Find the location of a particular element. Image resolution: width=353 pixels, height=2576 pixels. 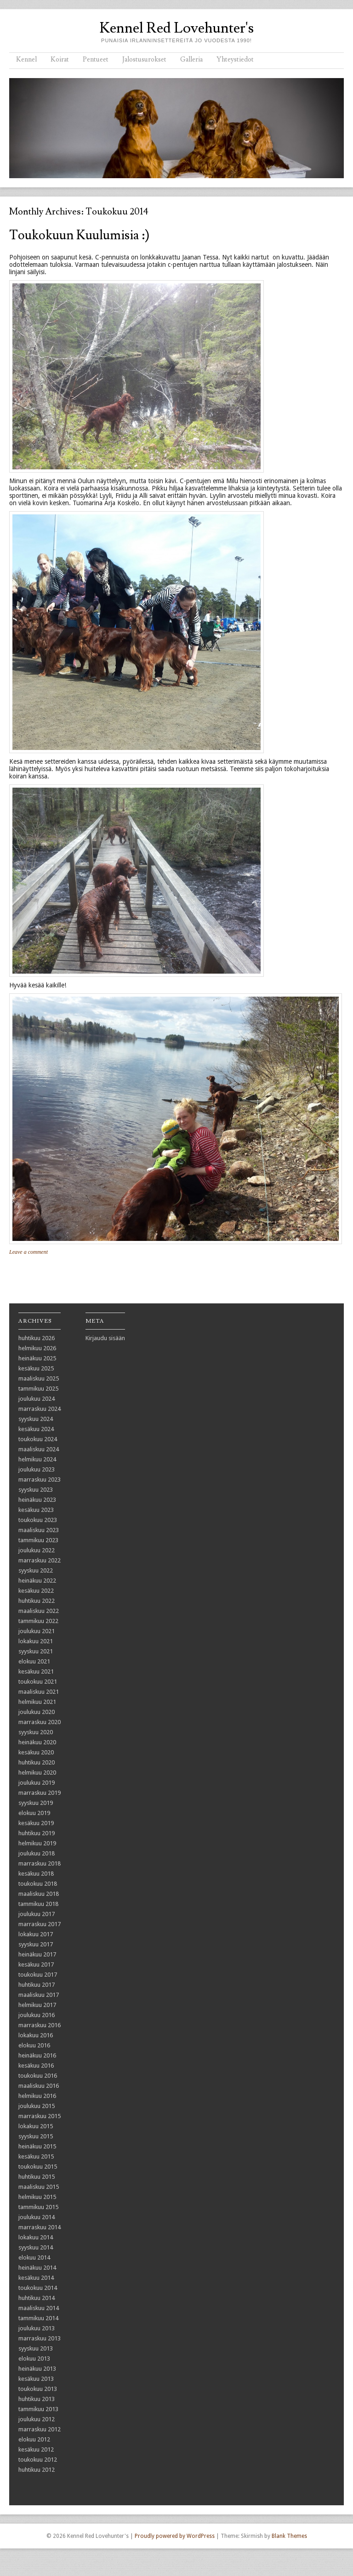

tammikuu 2022 is located at coordinates (38, 1621).